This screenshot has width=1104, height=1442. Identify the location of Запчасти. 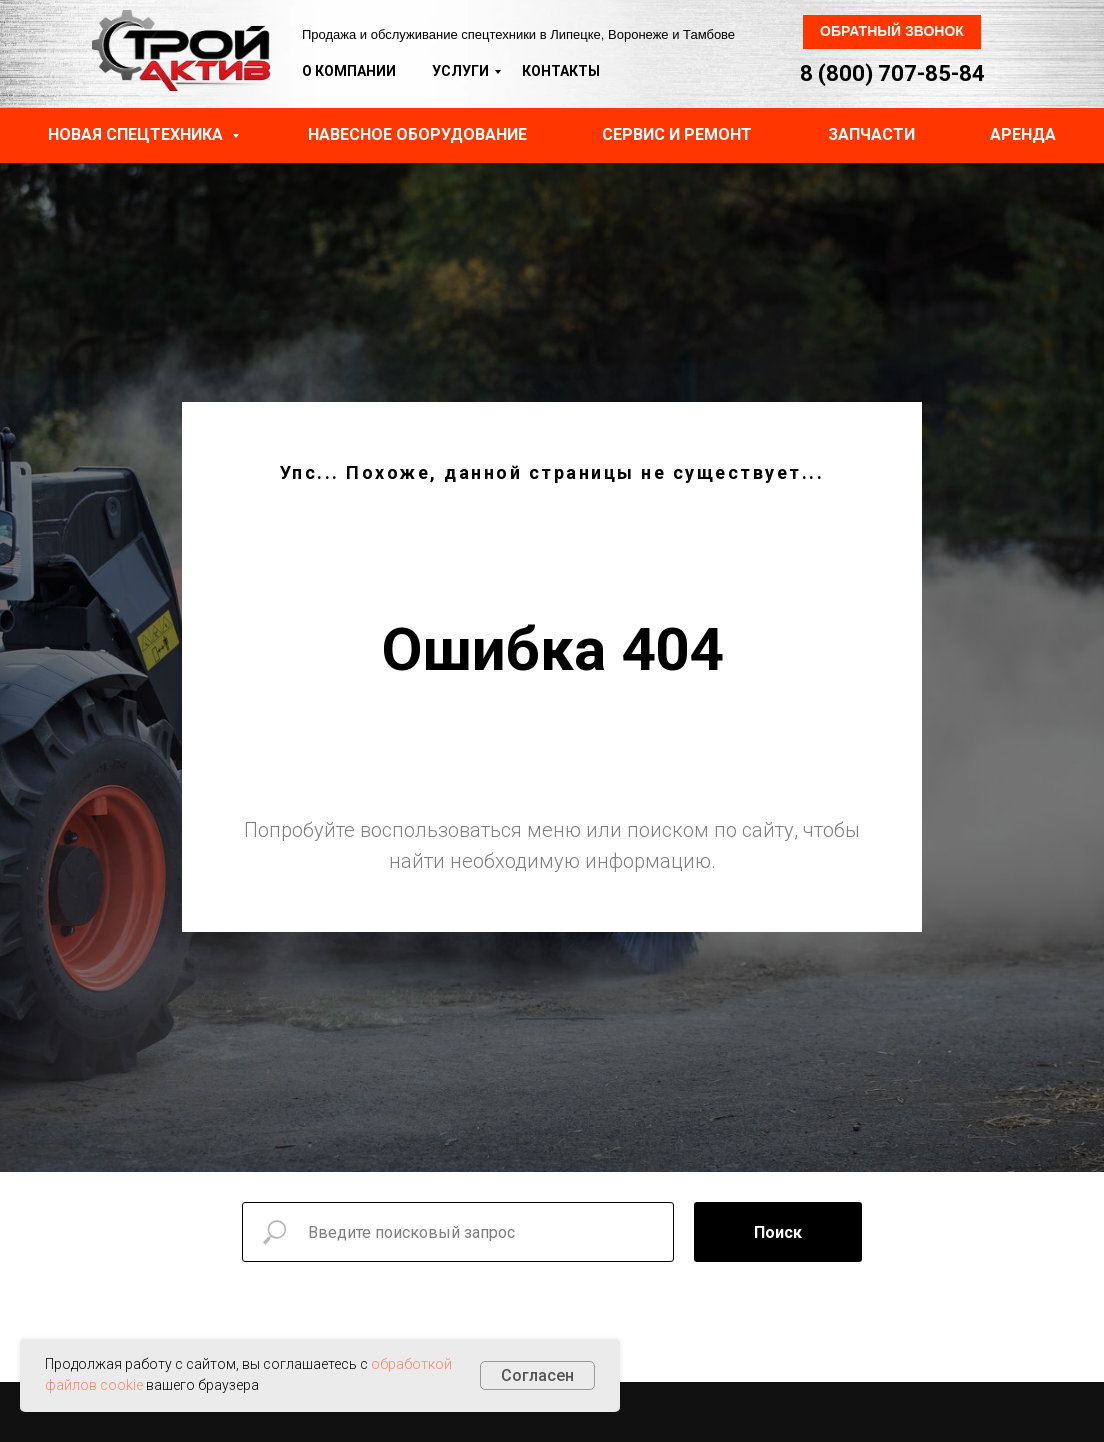
(871, 134).